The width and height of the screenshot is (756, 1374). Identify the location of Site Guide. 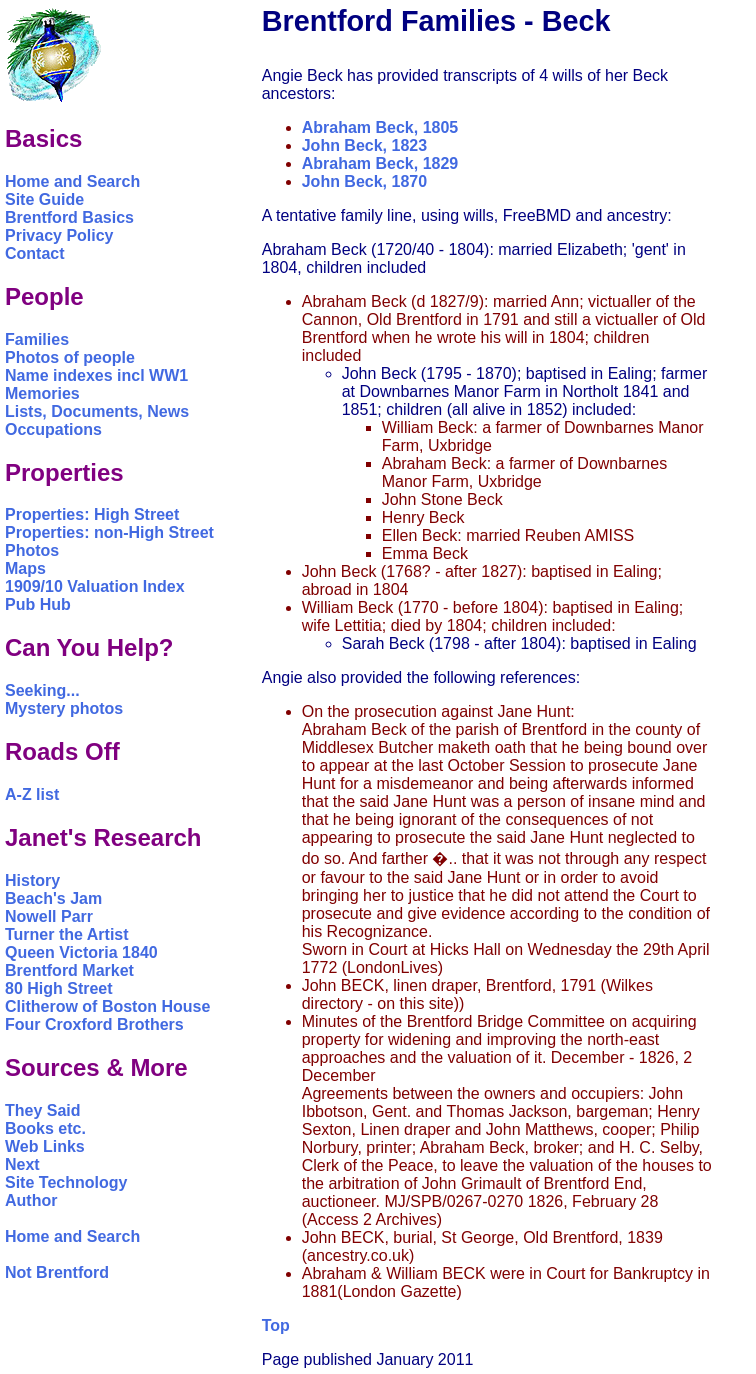
(44, 199).